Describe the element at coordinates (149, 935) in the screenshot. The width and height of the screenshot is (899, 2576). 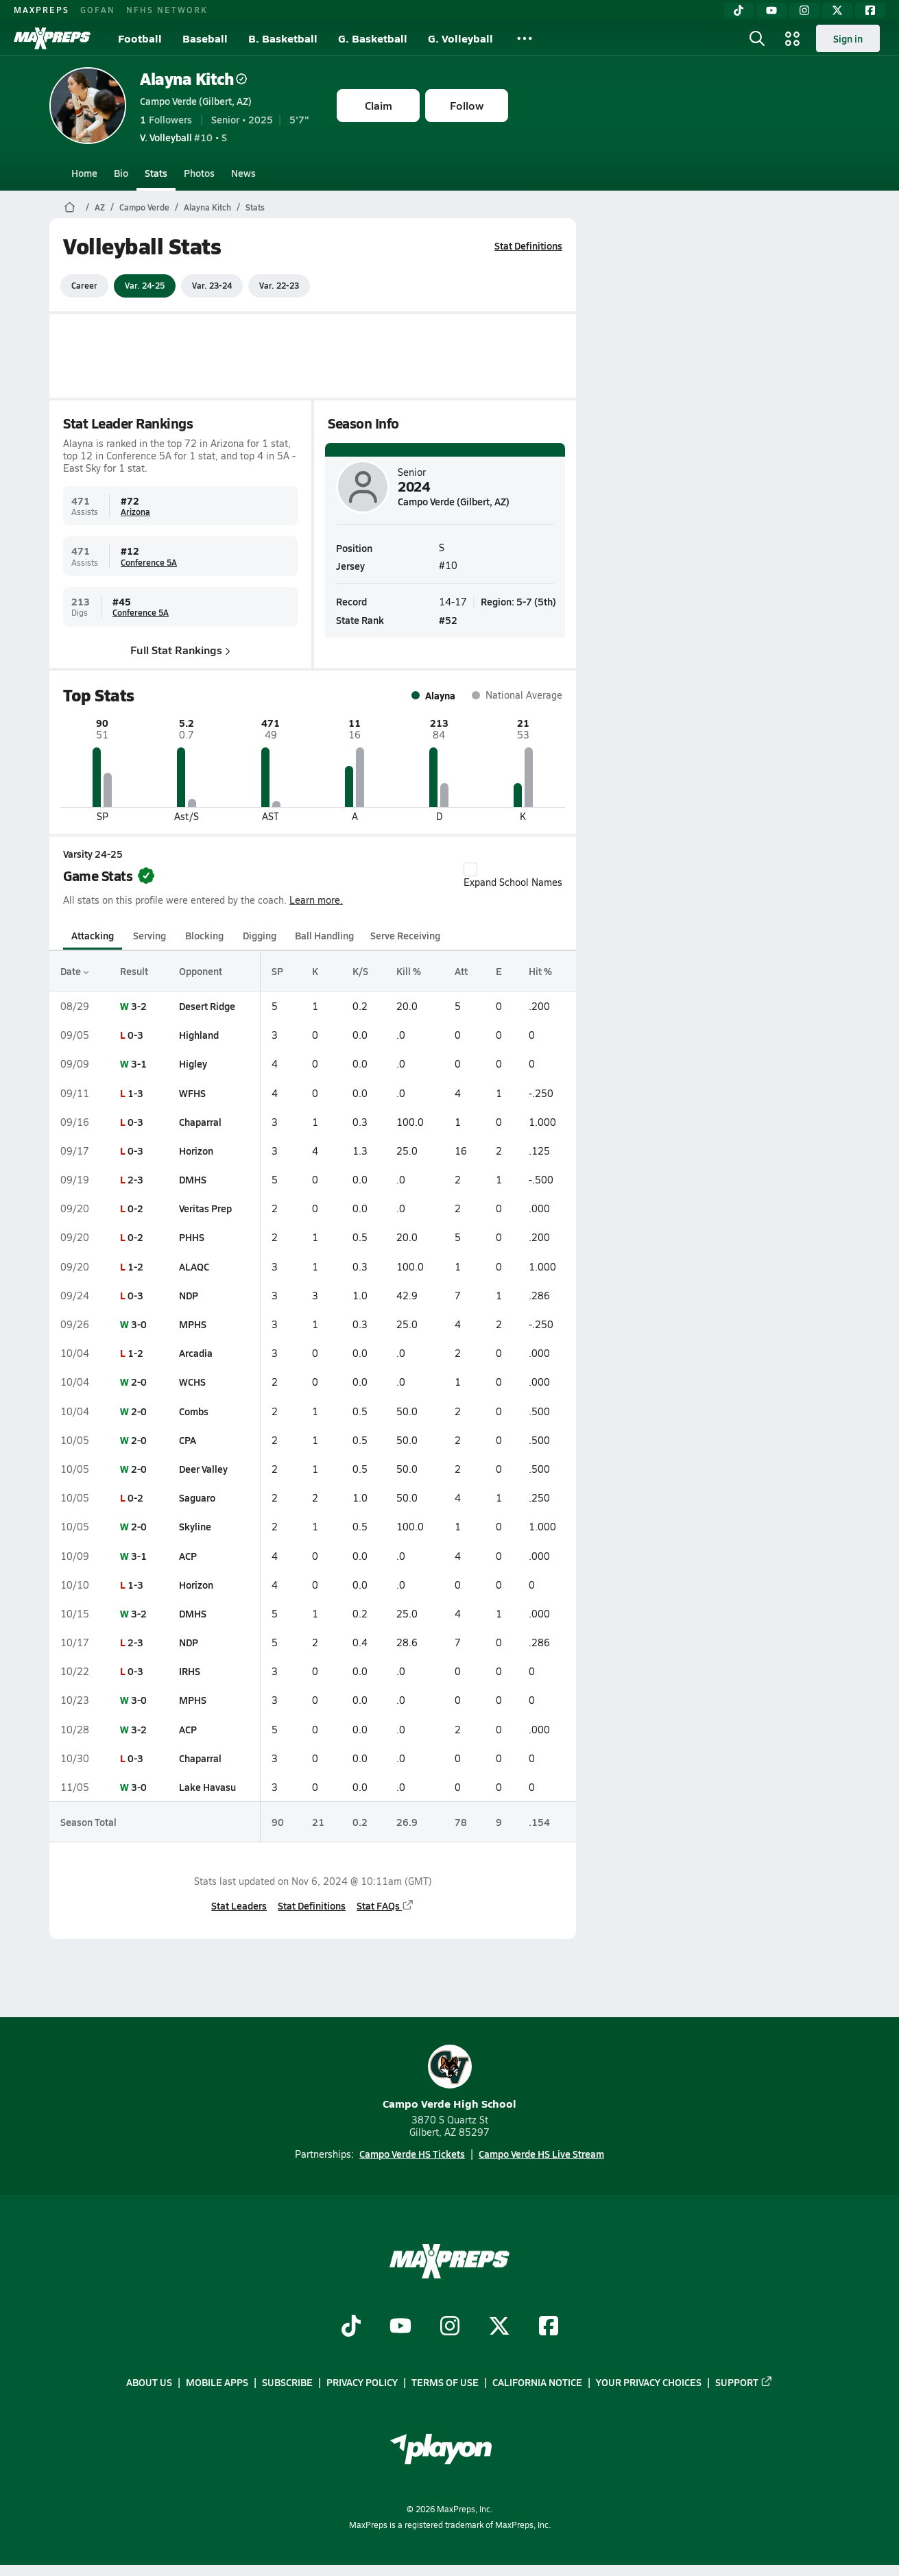
I see `Serving` at that location.